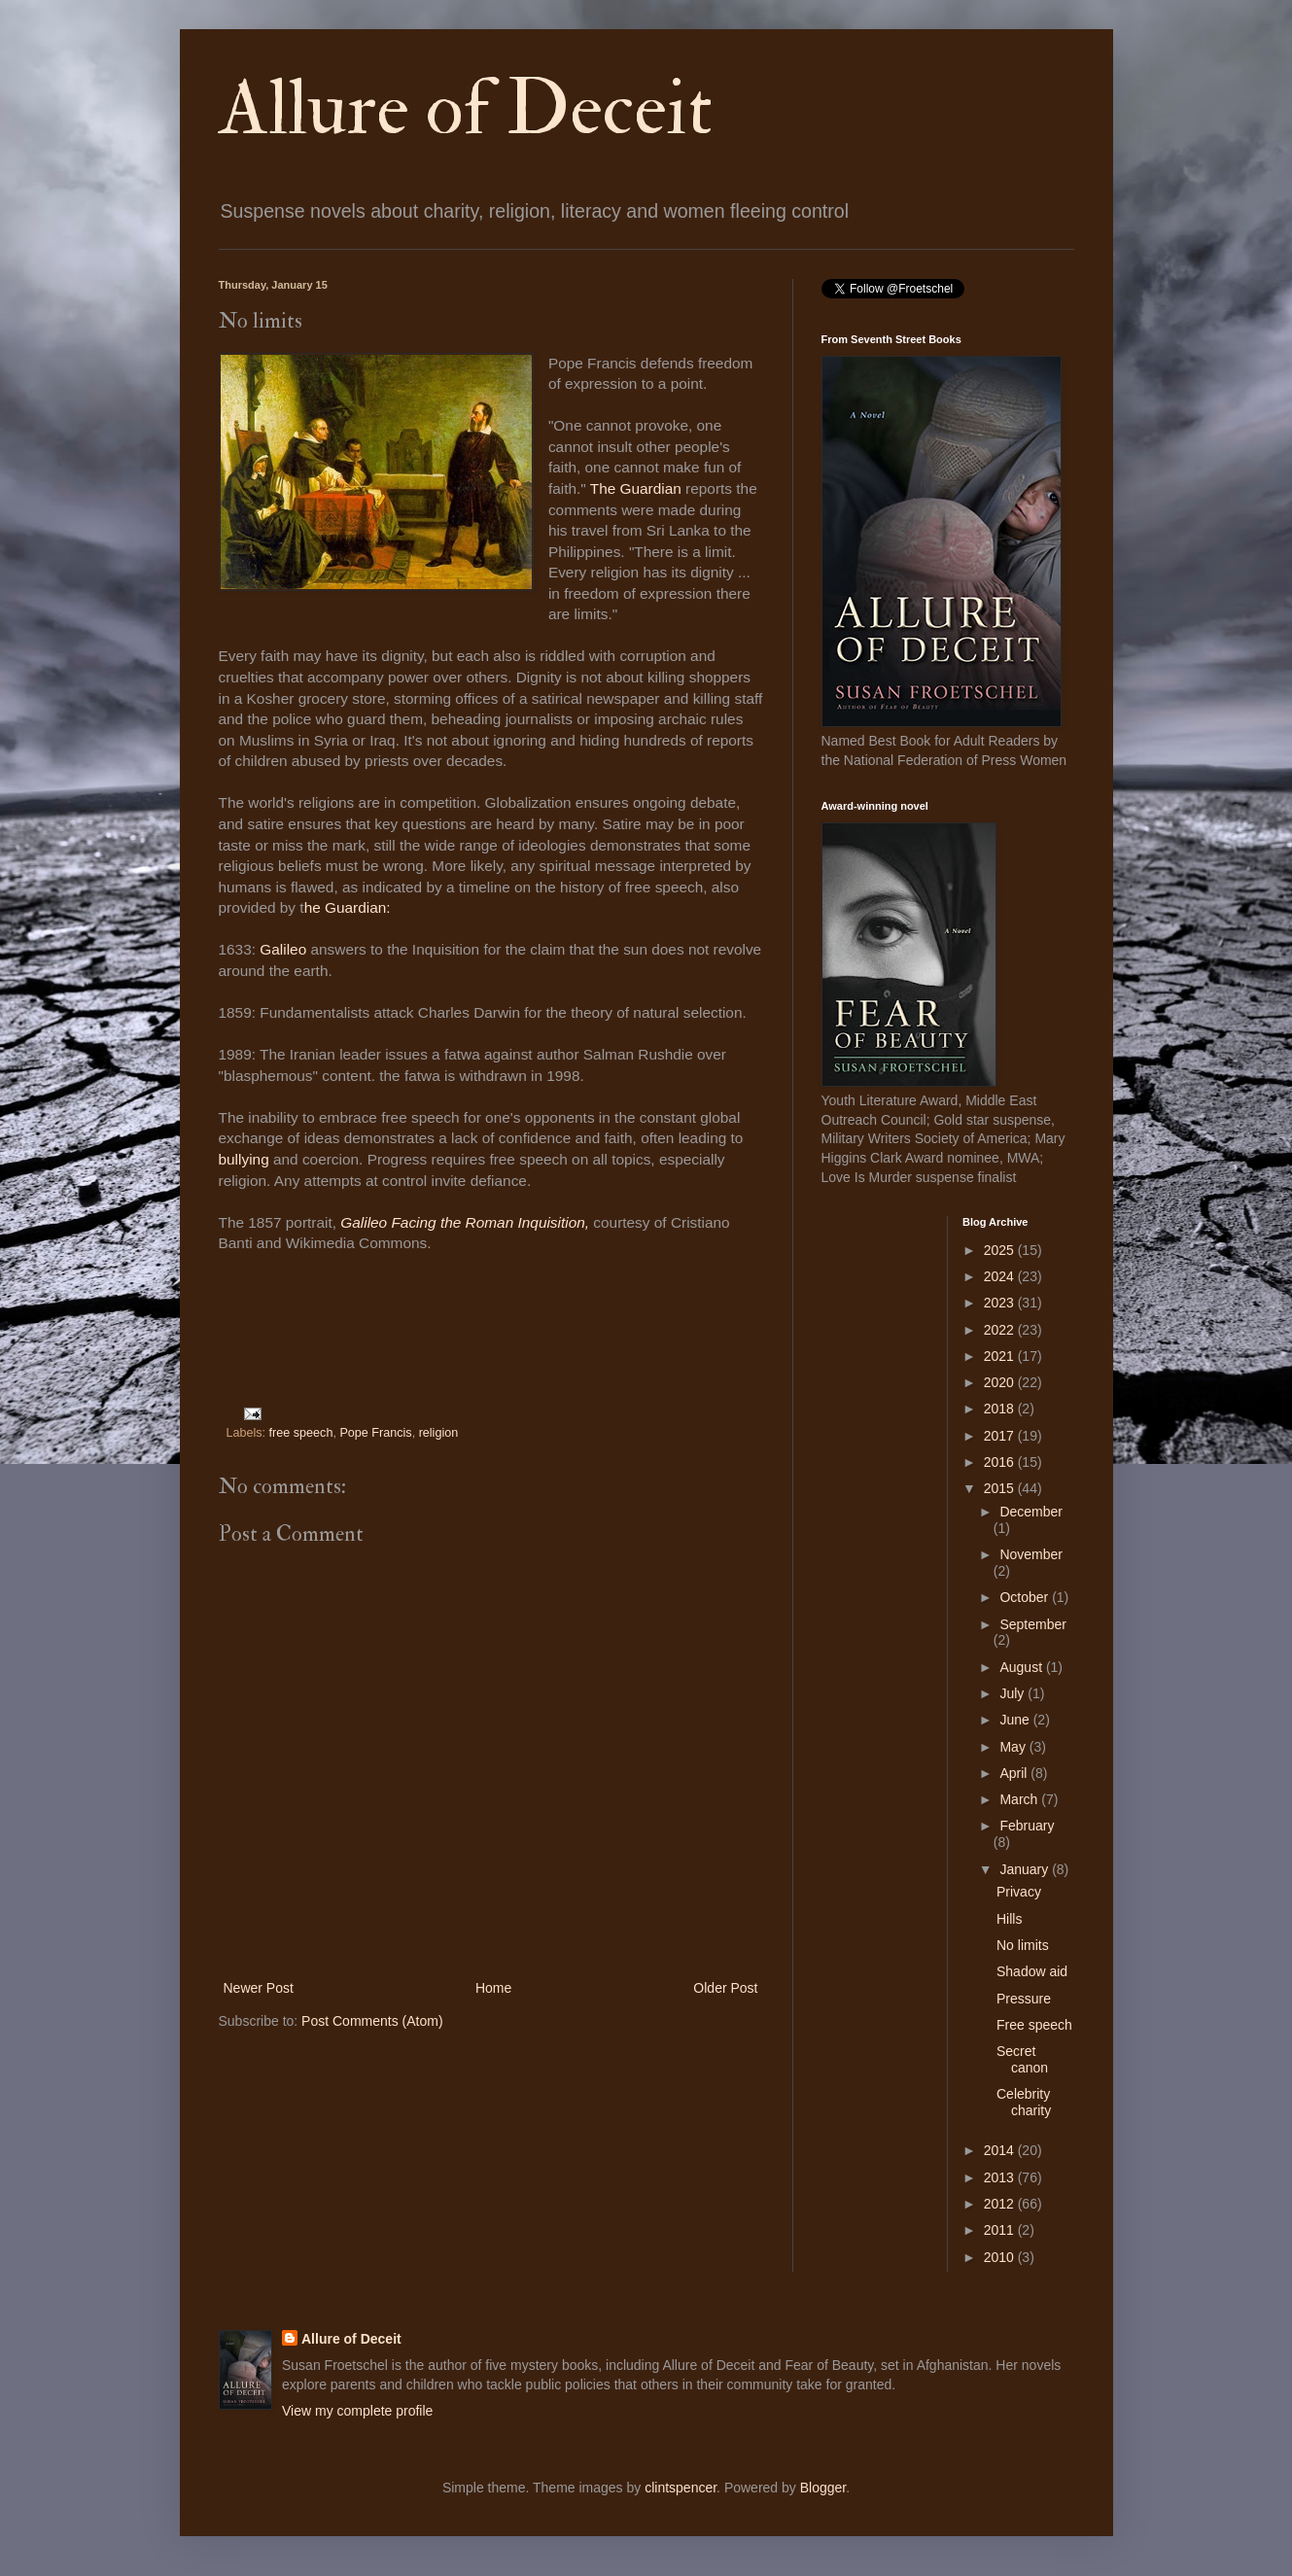  What do you see at coordinates (1025, 1597) in the screenshot?
I see `October` at bounding box center [1025, 1597].